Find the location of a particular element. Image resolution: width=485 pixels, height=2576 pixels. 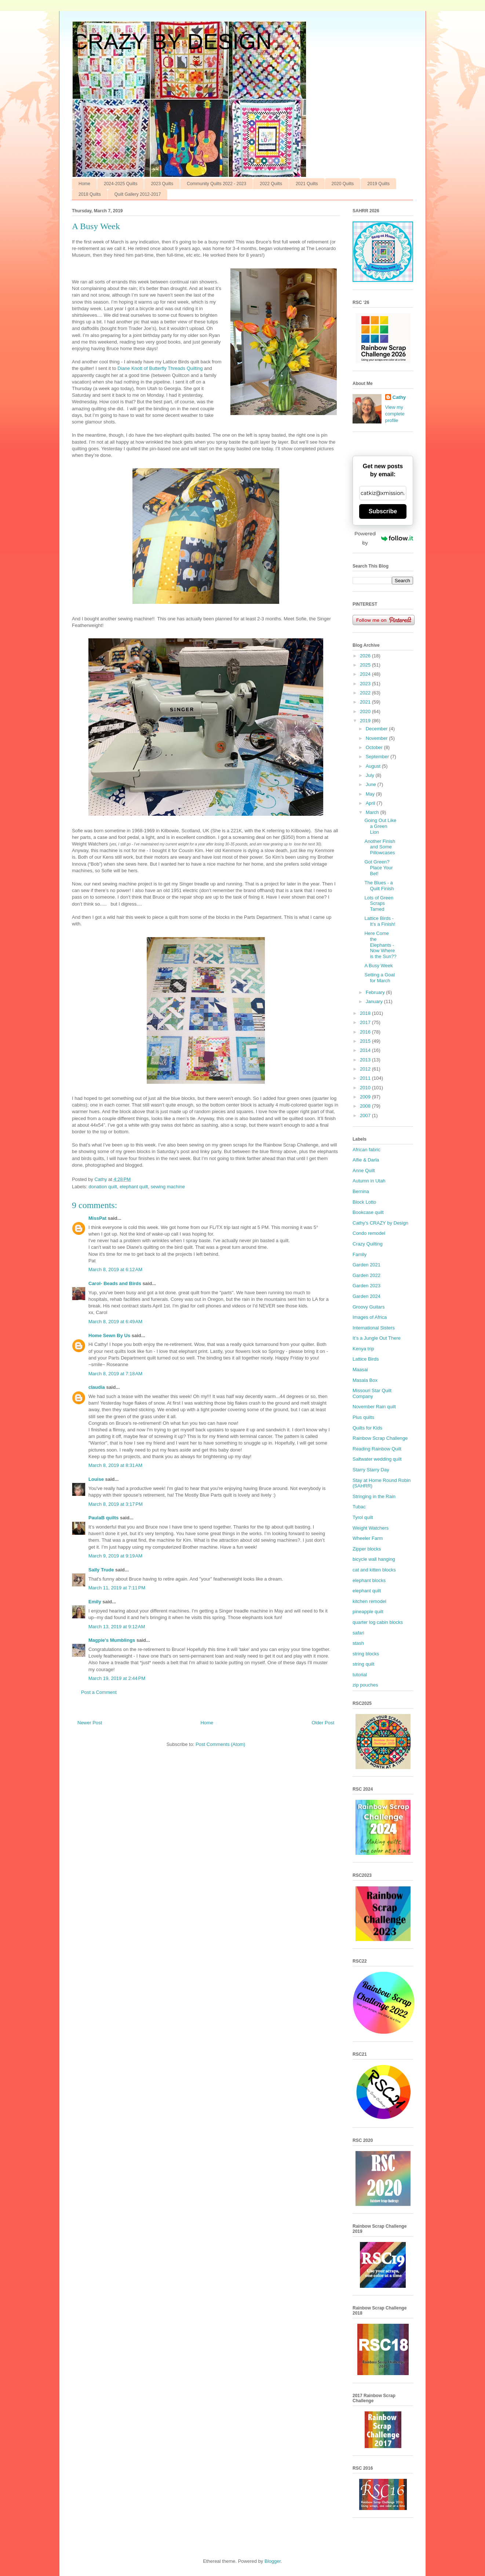

March 8, 2019 at 6:49 AM is located at coordinates (115, 1321).